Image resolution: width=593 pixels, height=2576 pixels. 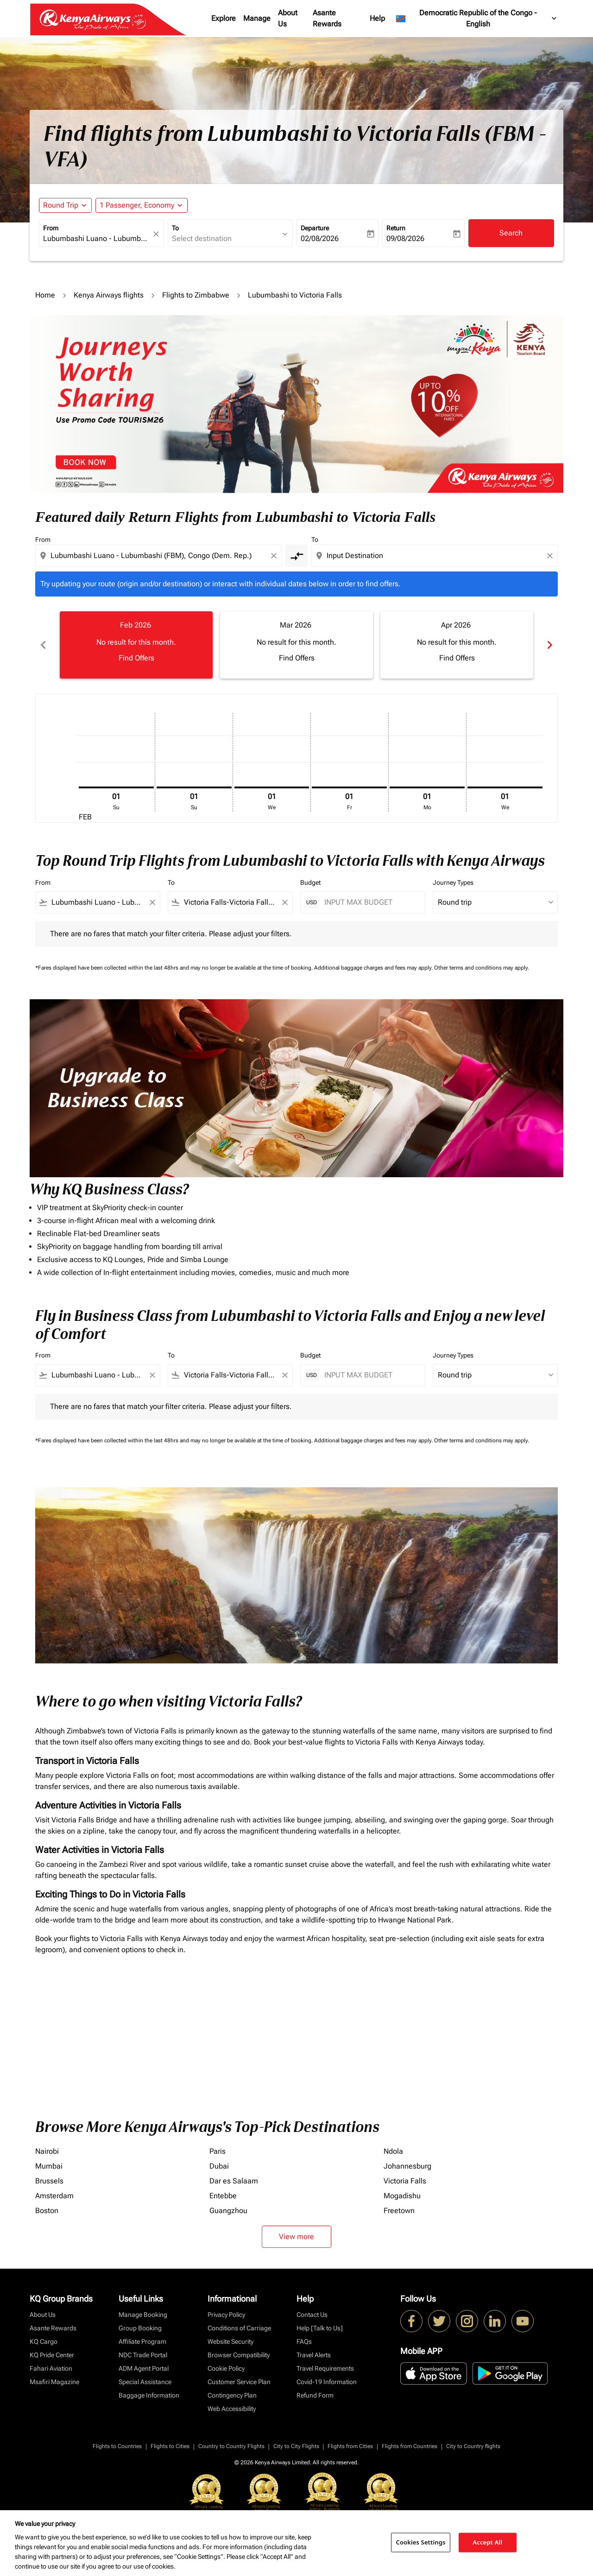 What do you see at coordinates (374, 966) in the screenshot?
I see `Additional baggage charges and fees may apply.` at bounding box center [374, 966].